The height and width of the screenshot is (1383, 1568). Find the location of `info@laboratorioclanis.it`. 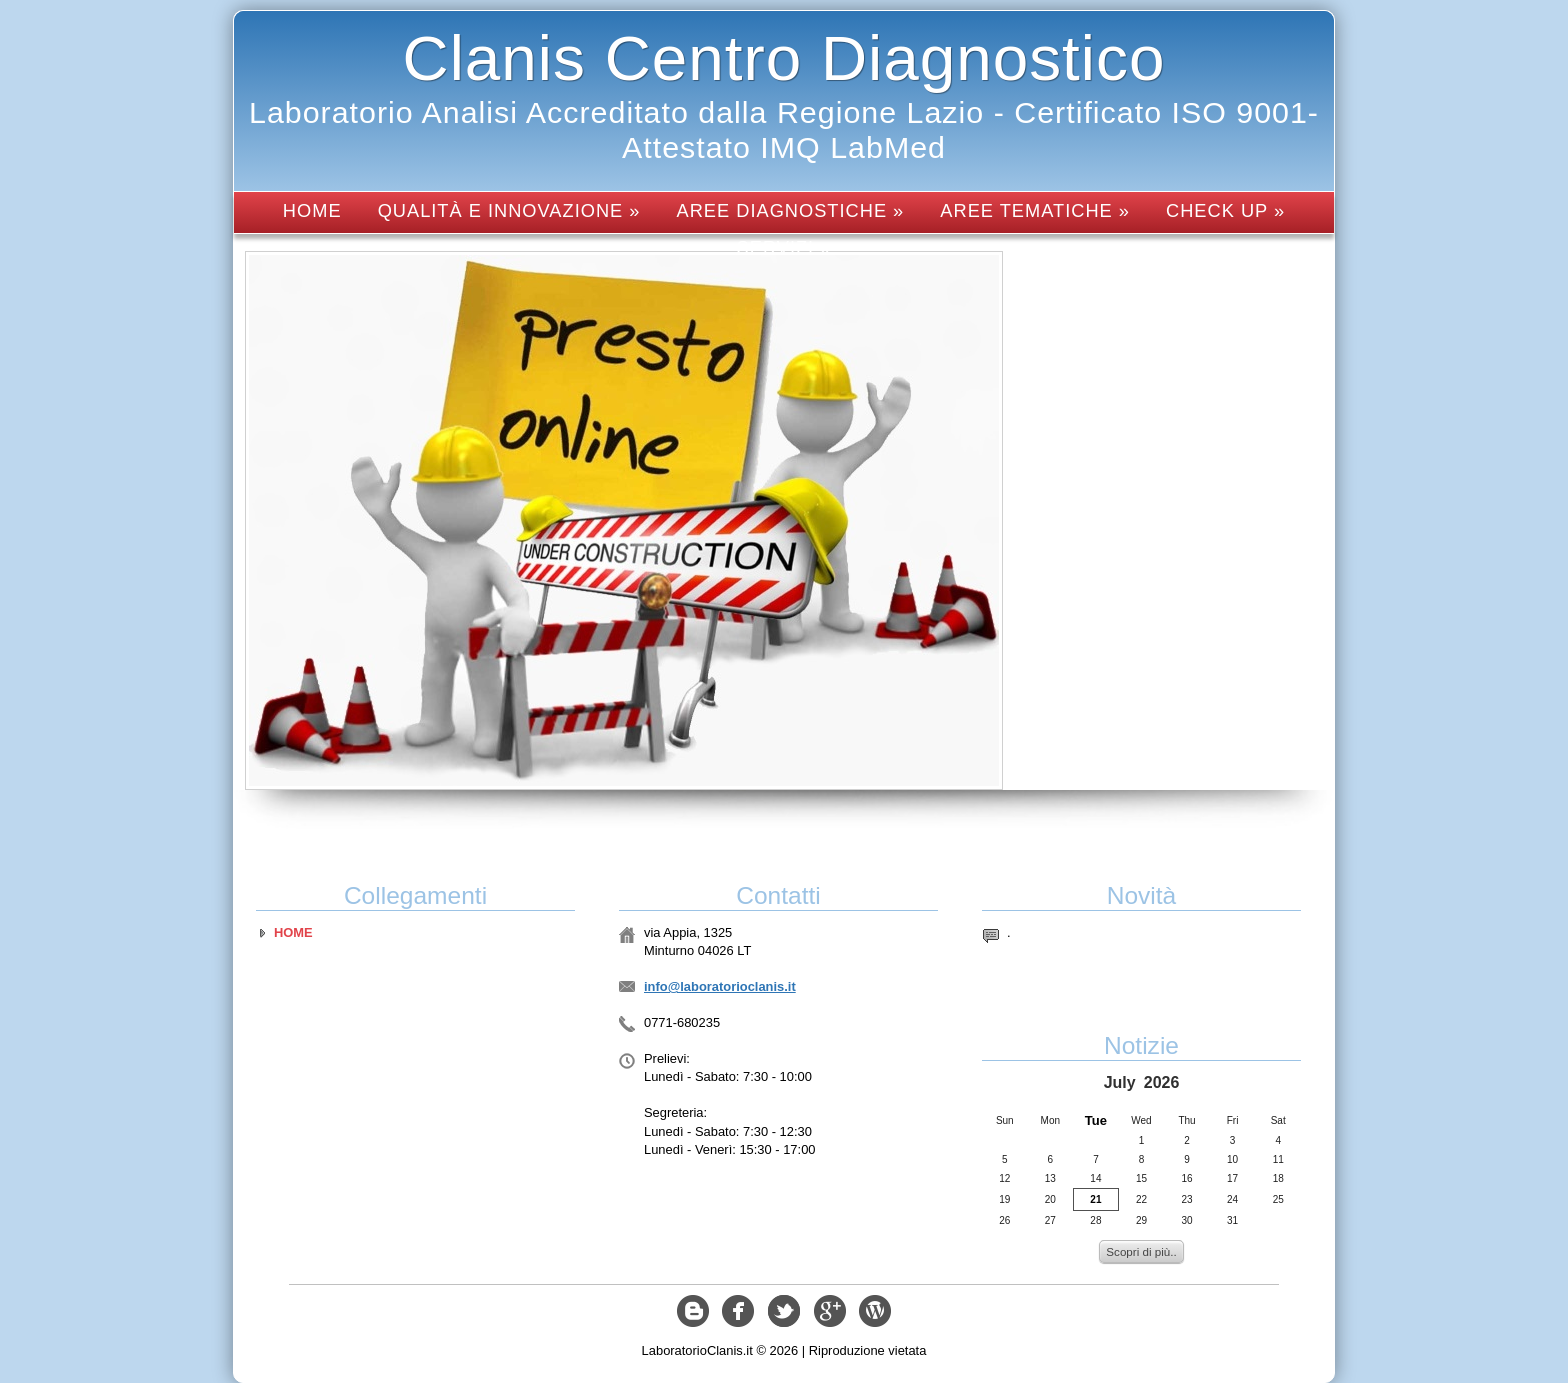

info@laboratorioclanis.it is located at coordinates (720, 986).